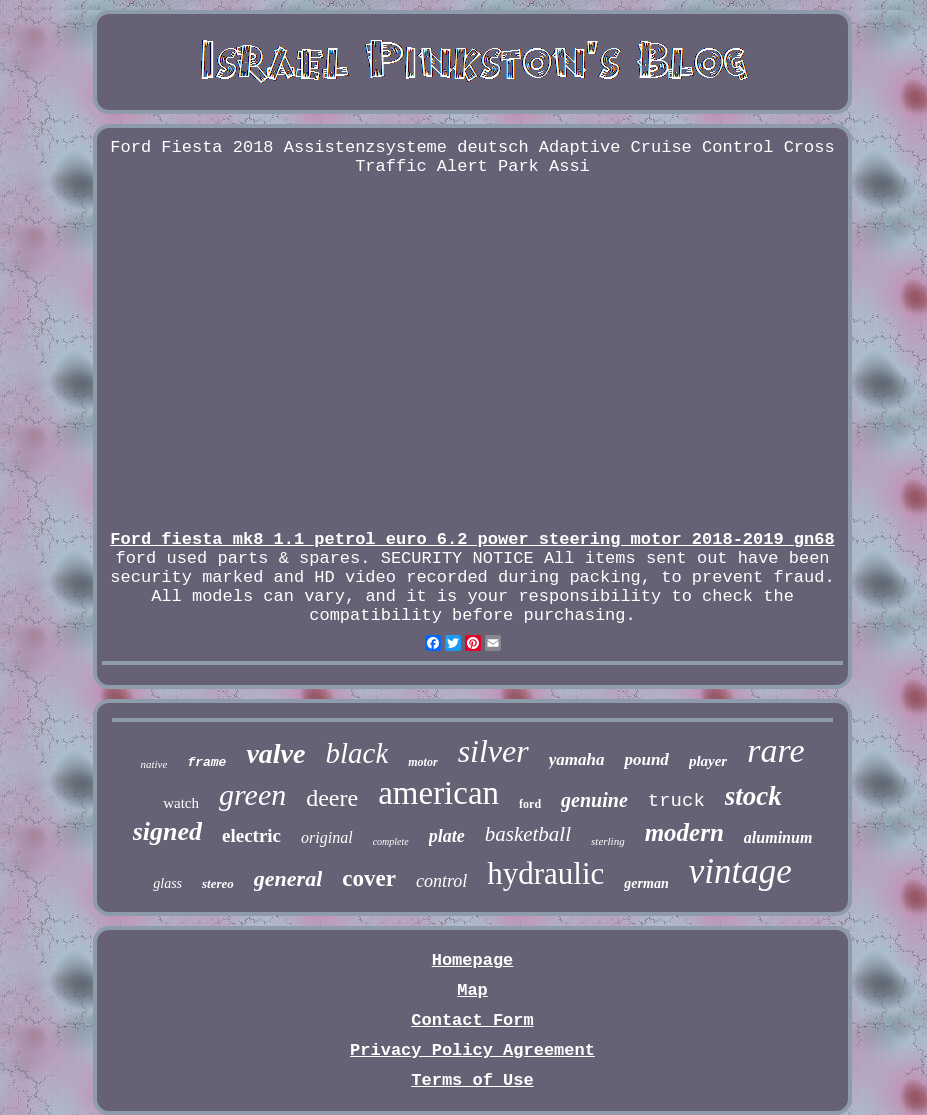  Describe the element at coordinates (447, 836) in the screenshot. I see `plate` at that location.